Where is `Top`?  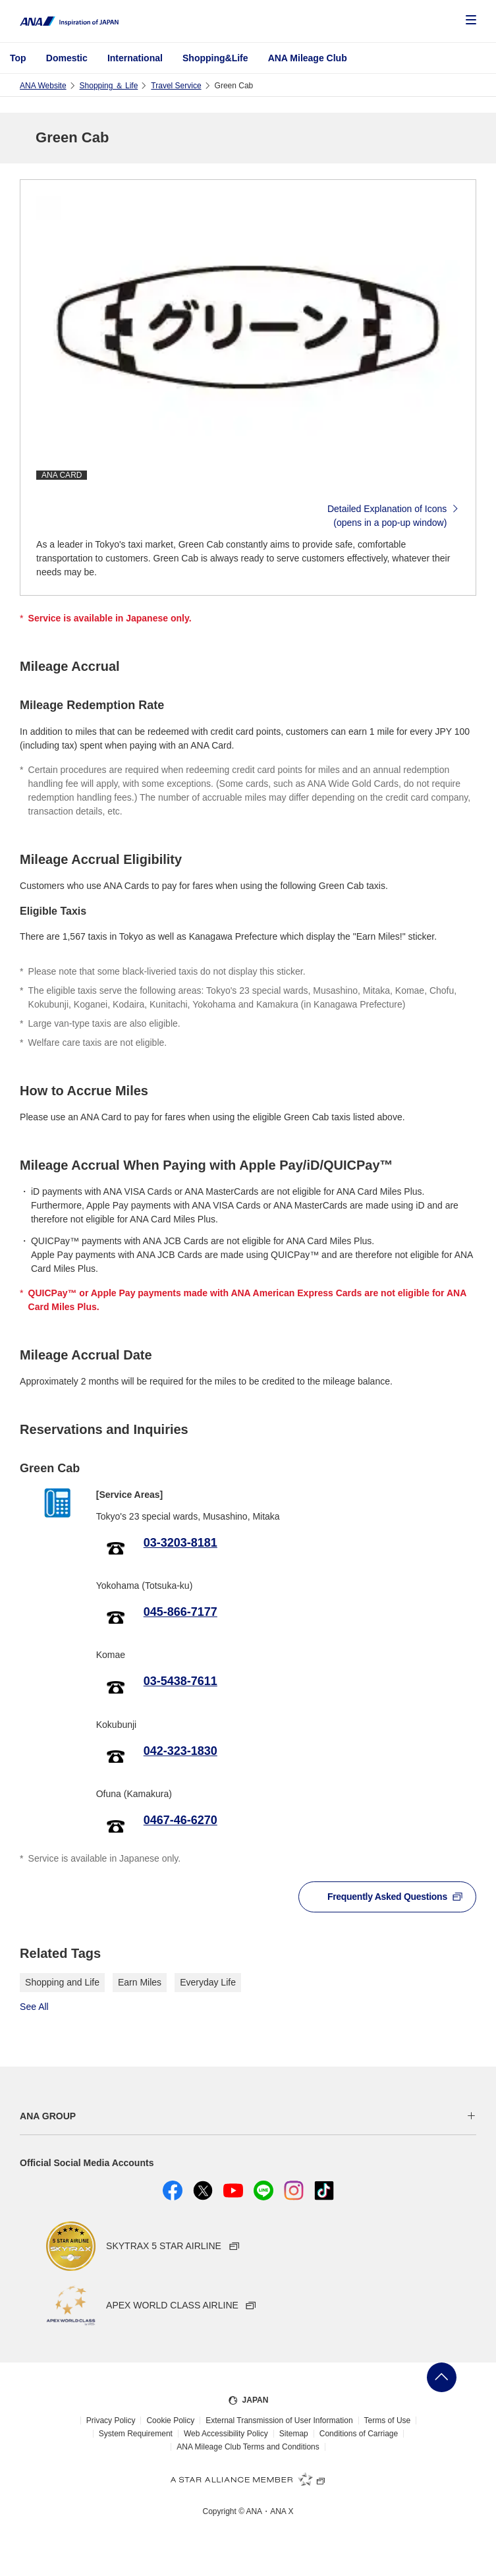
Top is located at coordinates (18, 58).